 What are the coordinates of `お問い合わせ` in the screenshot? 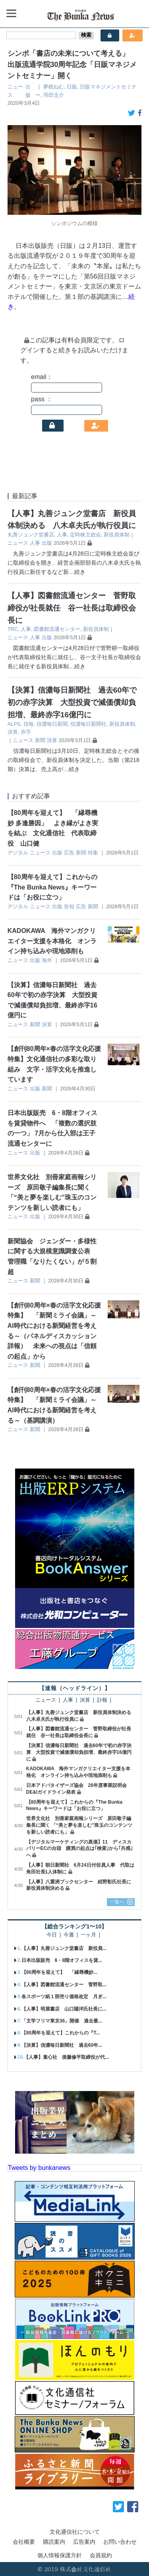 It's located at (120, 2542).